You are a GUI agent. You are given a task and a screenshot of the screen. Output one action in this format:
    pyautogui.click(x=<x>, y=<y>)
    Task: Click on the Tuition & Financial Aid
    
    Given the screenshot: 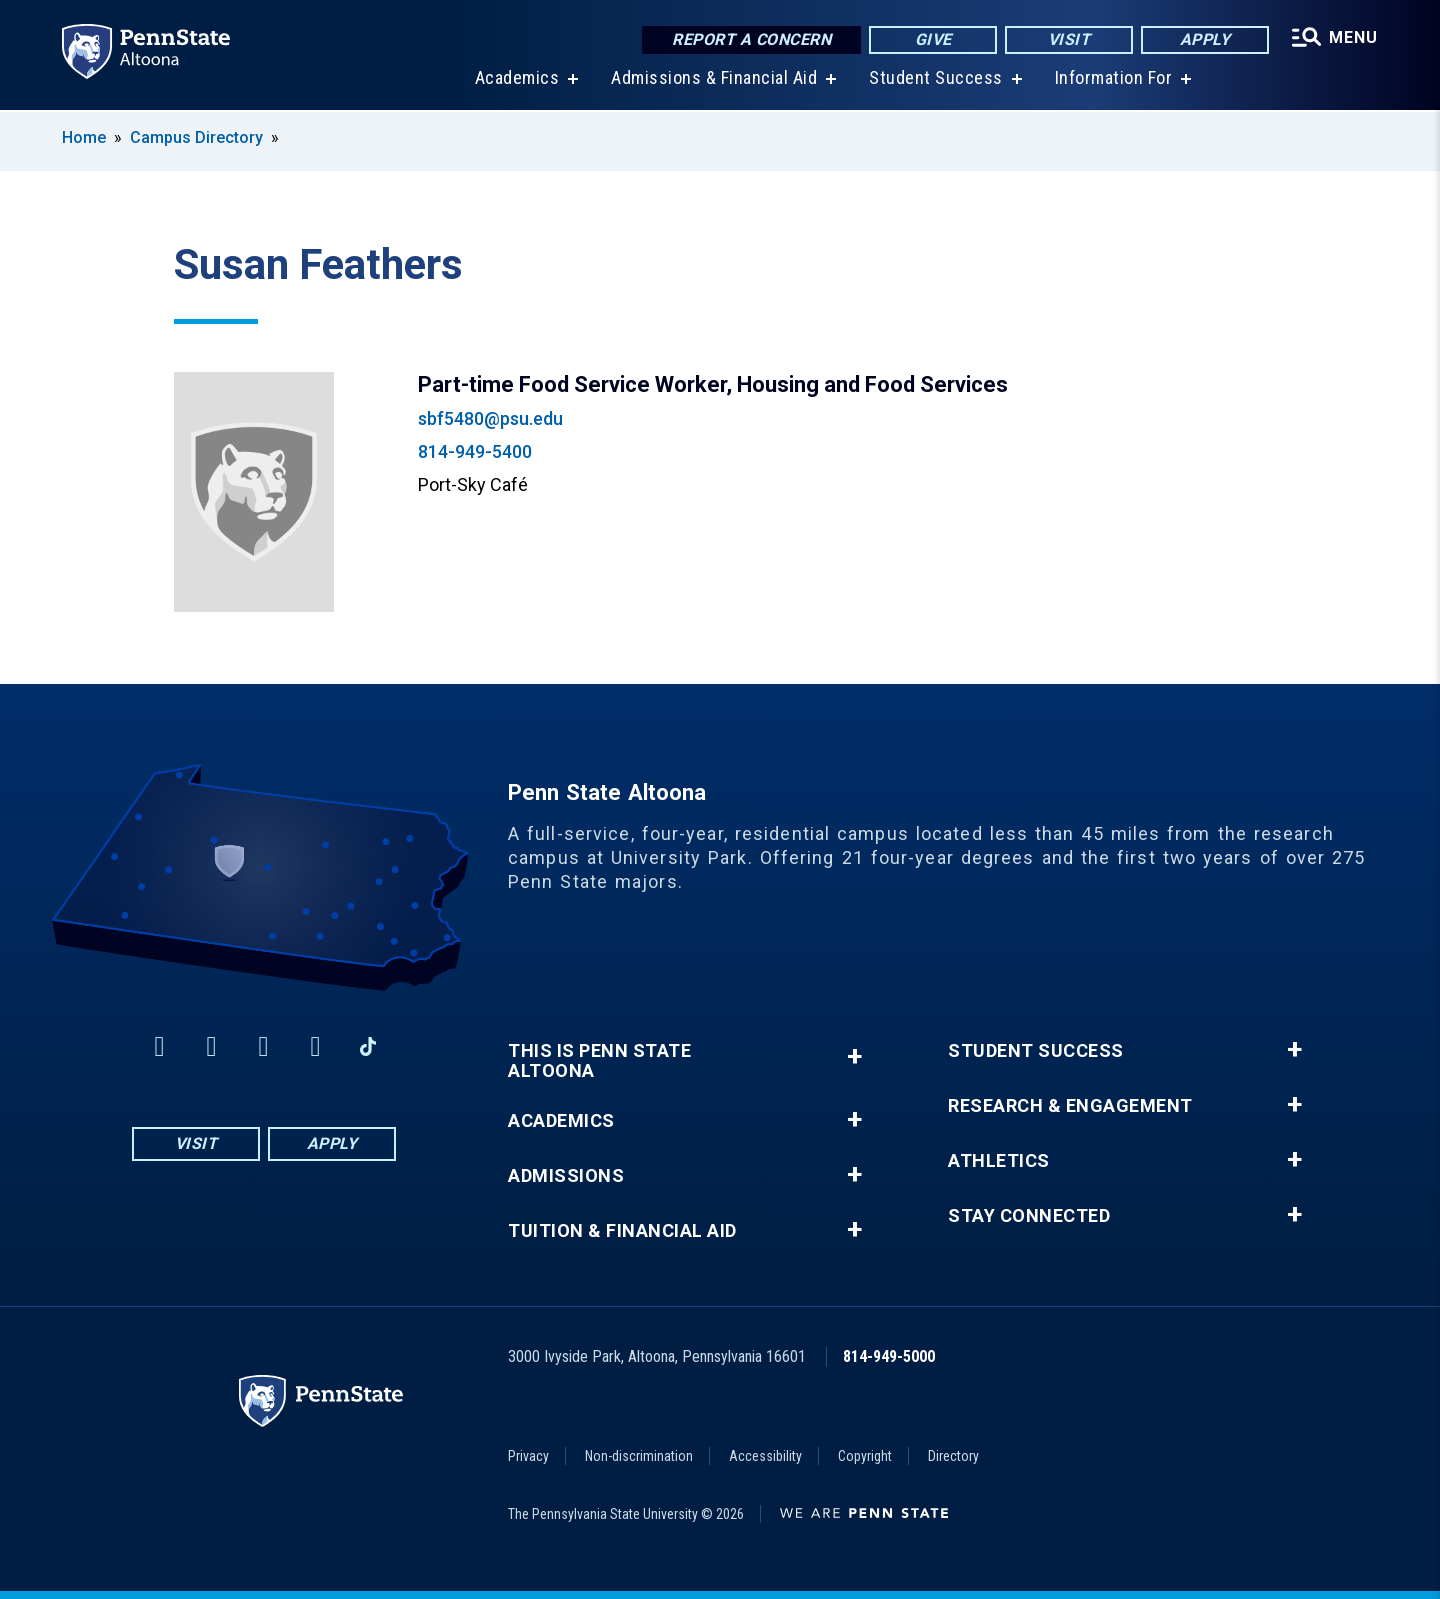 What is the action you would take?
    pyautogui.click(x=622, y=1231)
    